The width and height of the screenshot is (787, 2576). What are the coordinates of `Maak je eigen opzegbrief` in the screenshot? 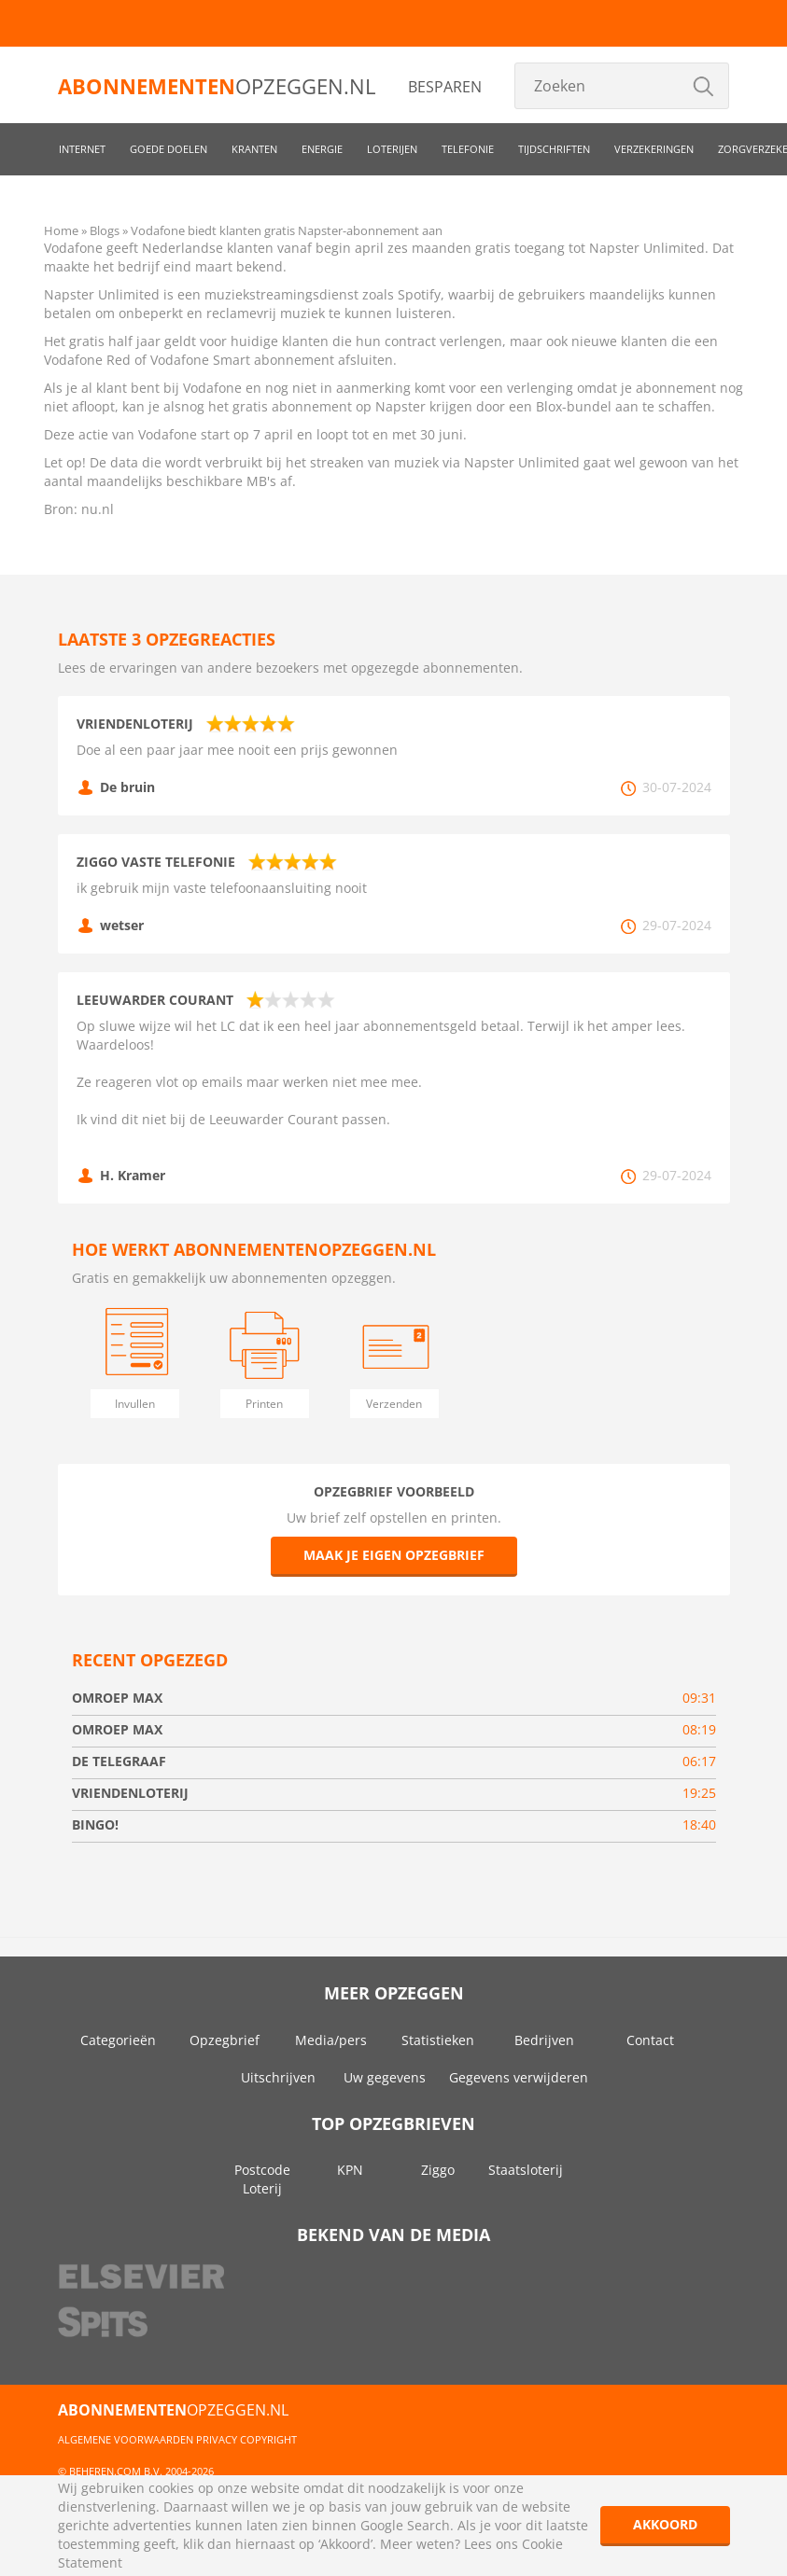 It's located at (394, 1555).